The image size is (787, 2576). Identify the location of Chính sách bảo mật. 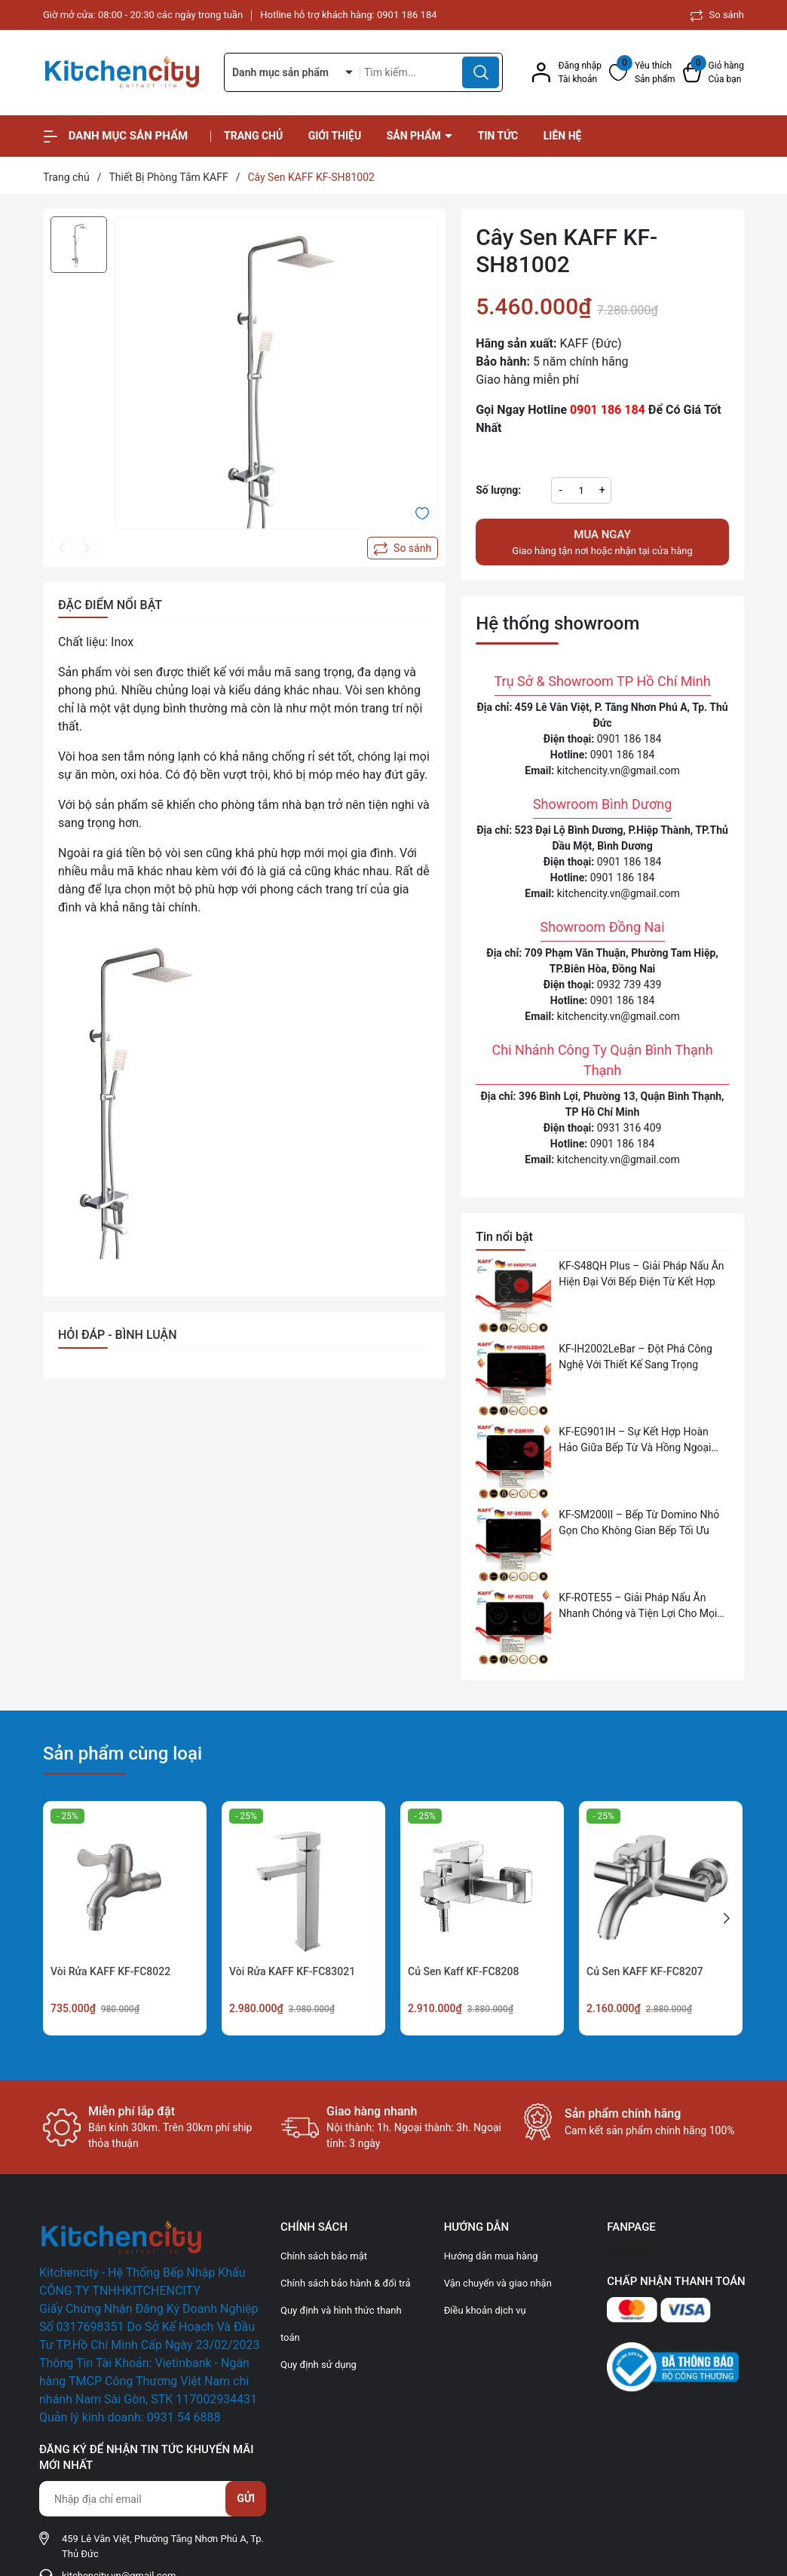
(323, 2256).